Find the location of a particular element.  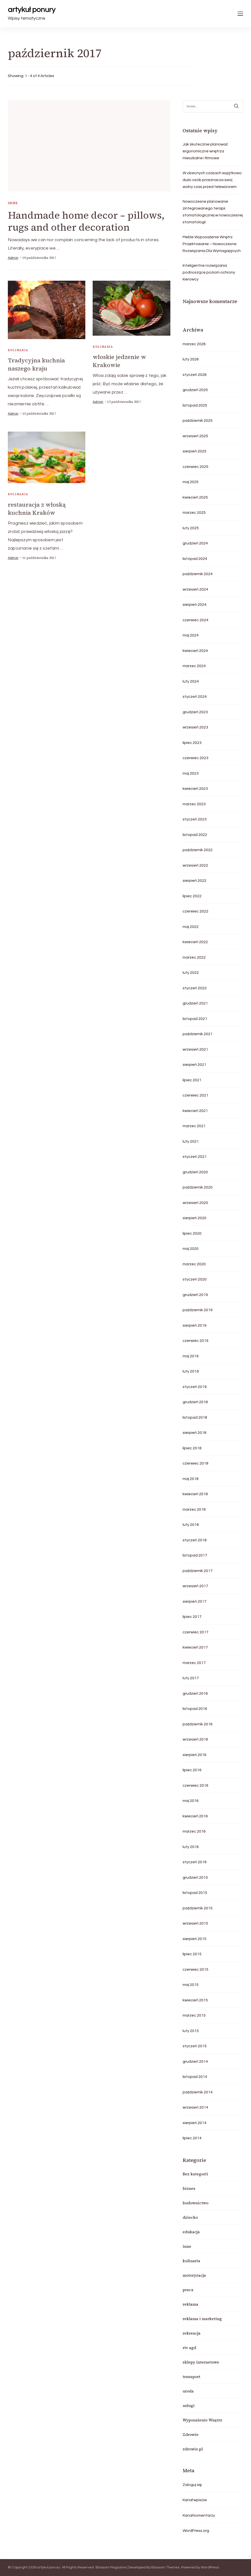

czerwiec 2015 is located at coordinates (195, 1969).